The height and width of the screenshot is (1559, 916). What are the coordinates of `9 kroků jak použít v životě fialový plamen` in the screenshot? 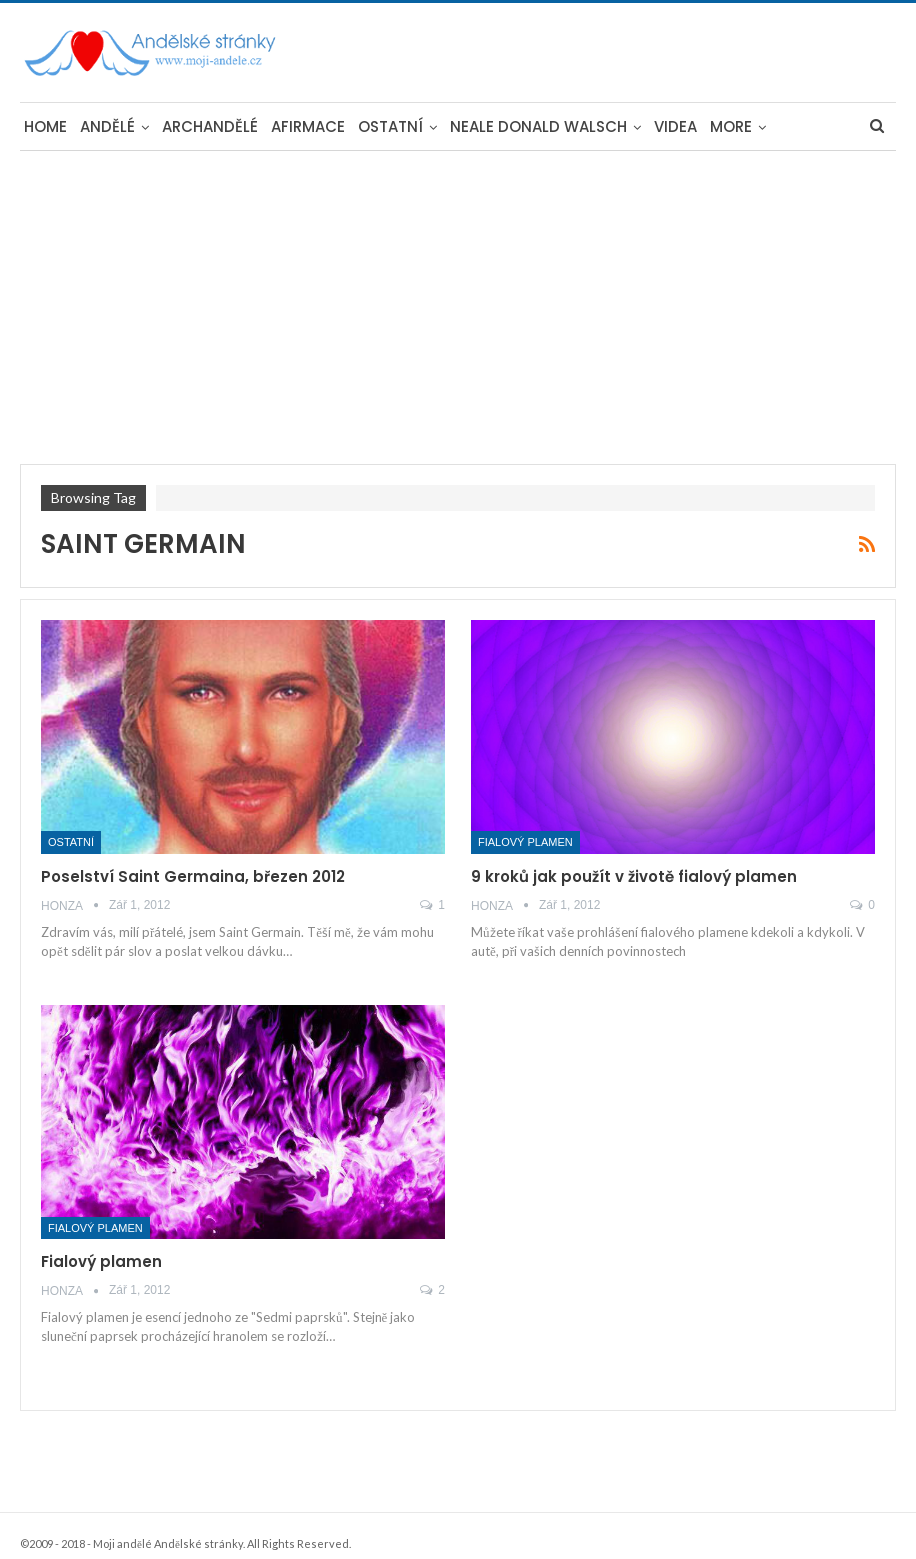 It's located at (634, 876).